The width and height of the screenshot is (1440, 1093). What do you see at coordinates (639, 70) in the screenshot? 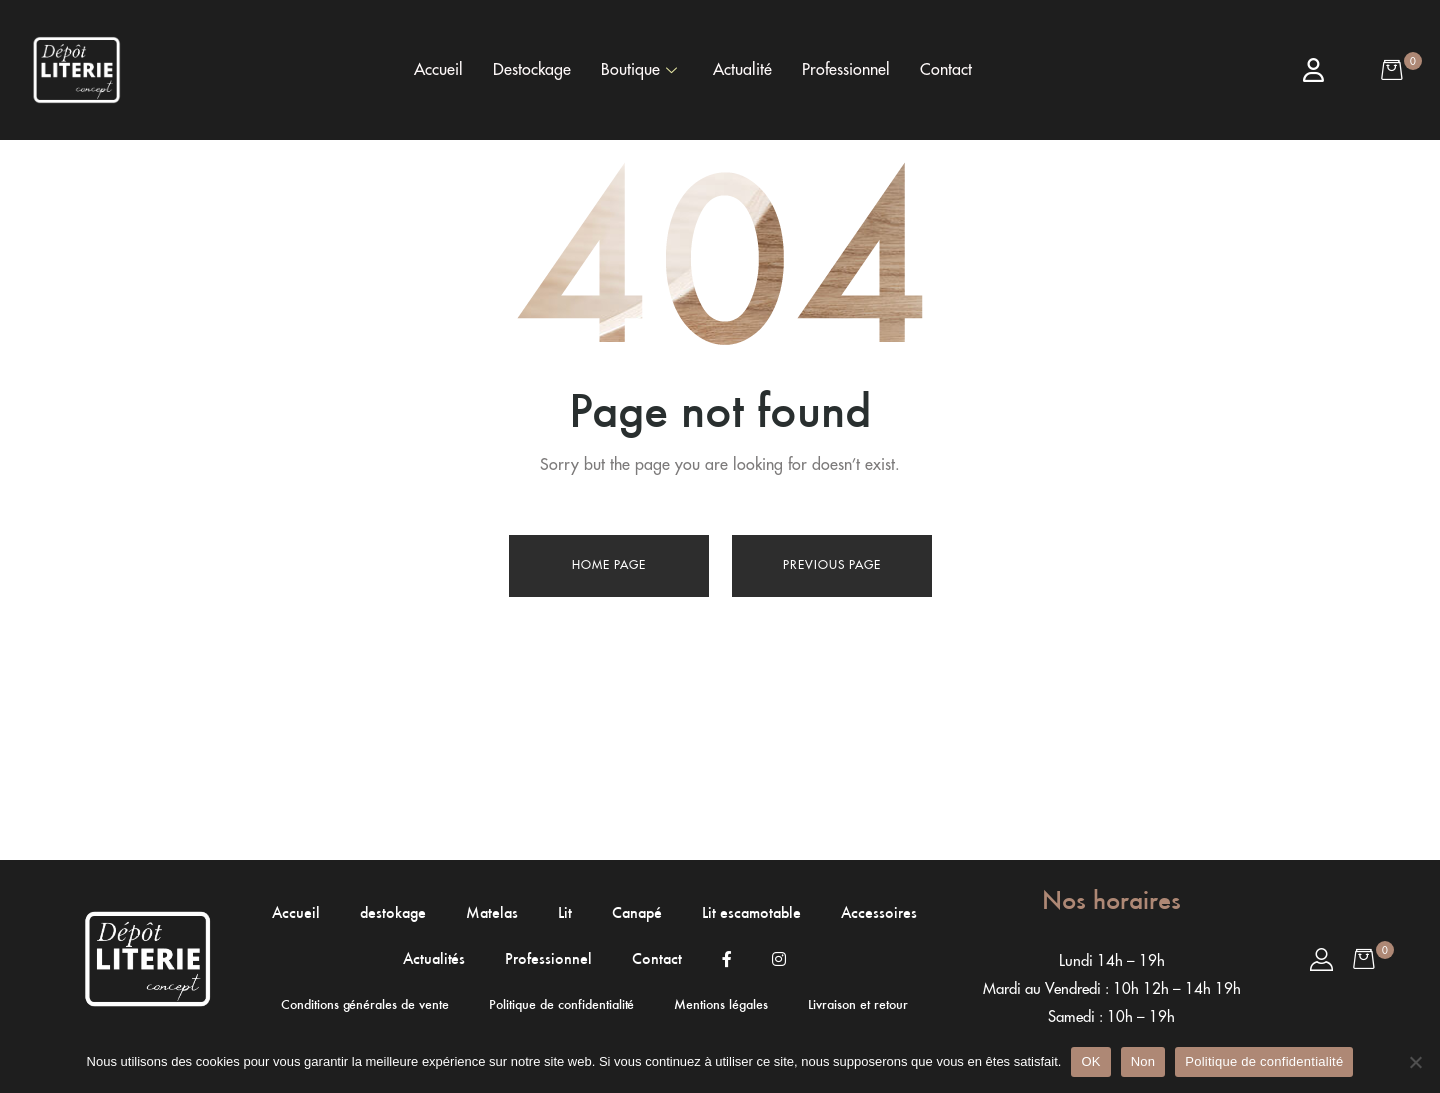
I see `Boutique` at bounding box center [639, 70].